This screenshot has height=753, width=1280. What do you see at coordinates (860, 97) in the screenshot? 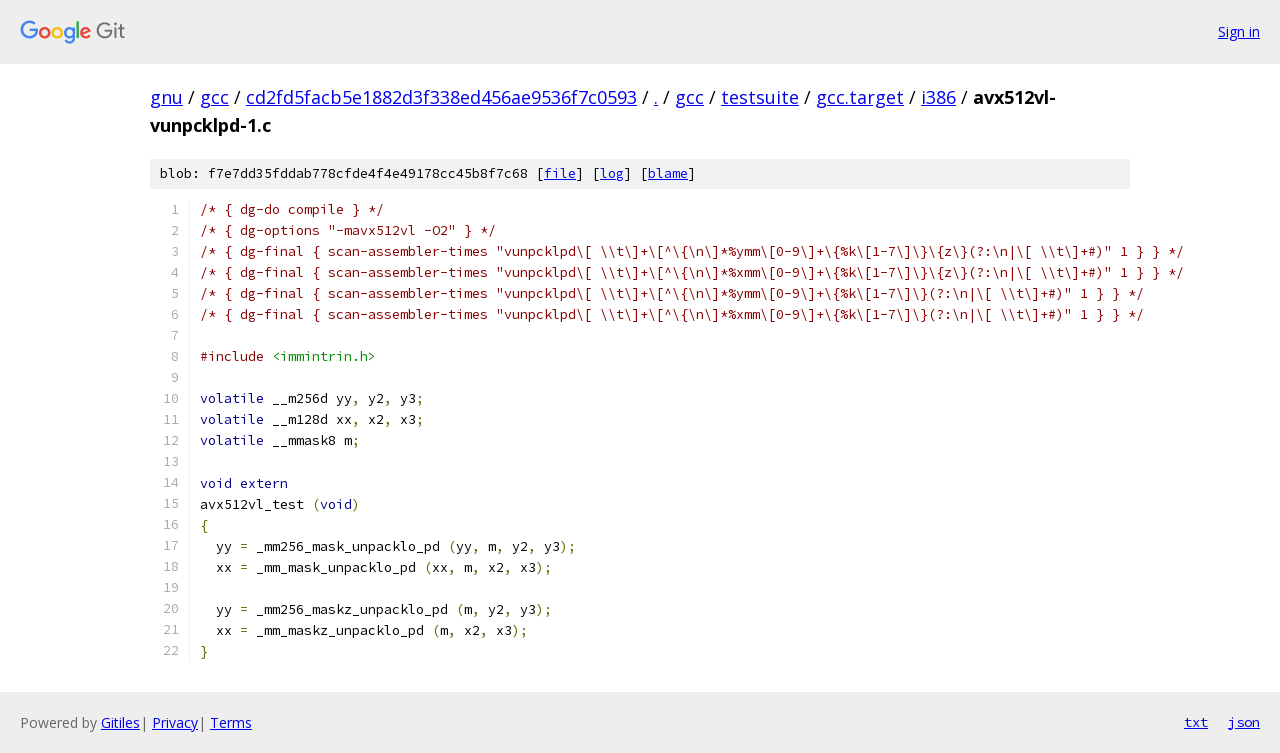
I see `gcc.target` at bounding box center [860, 97].